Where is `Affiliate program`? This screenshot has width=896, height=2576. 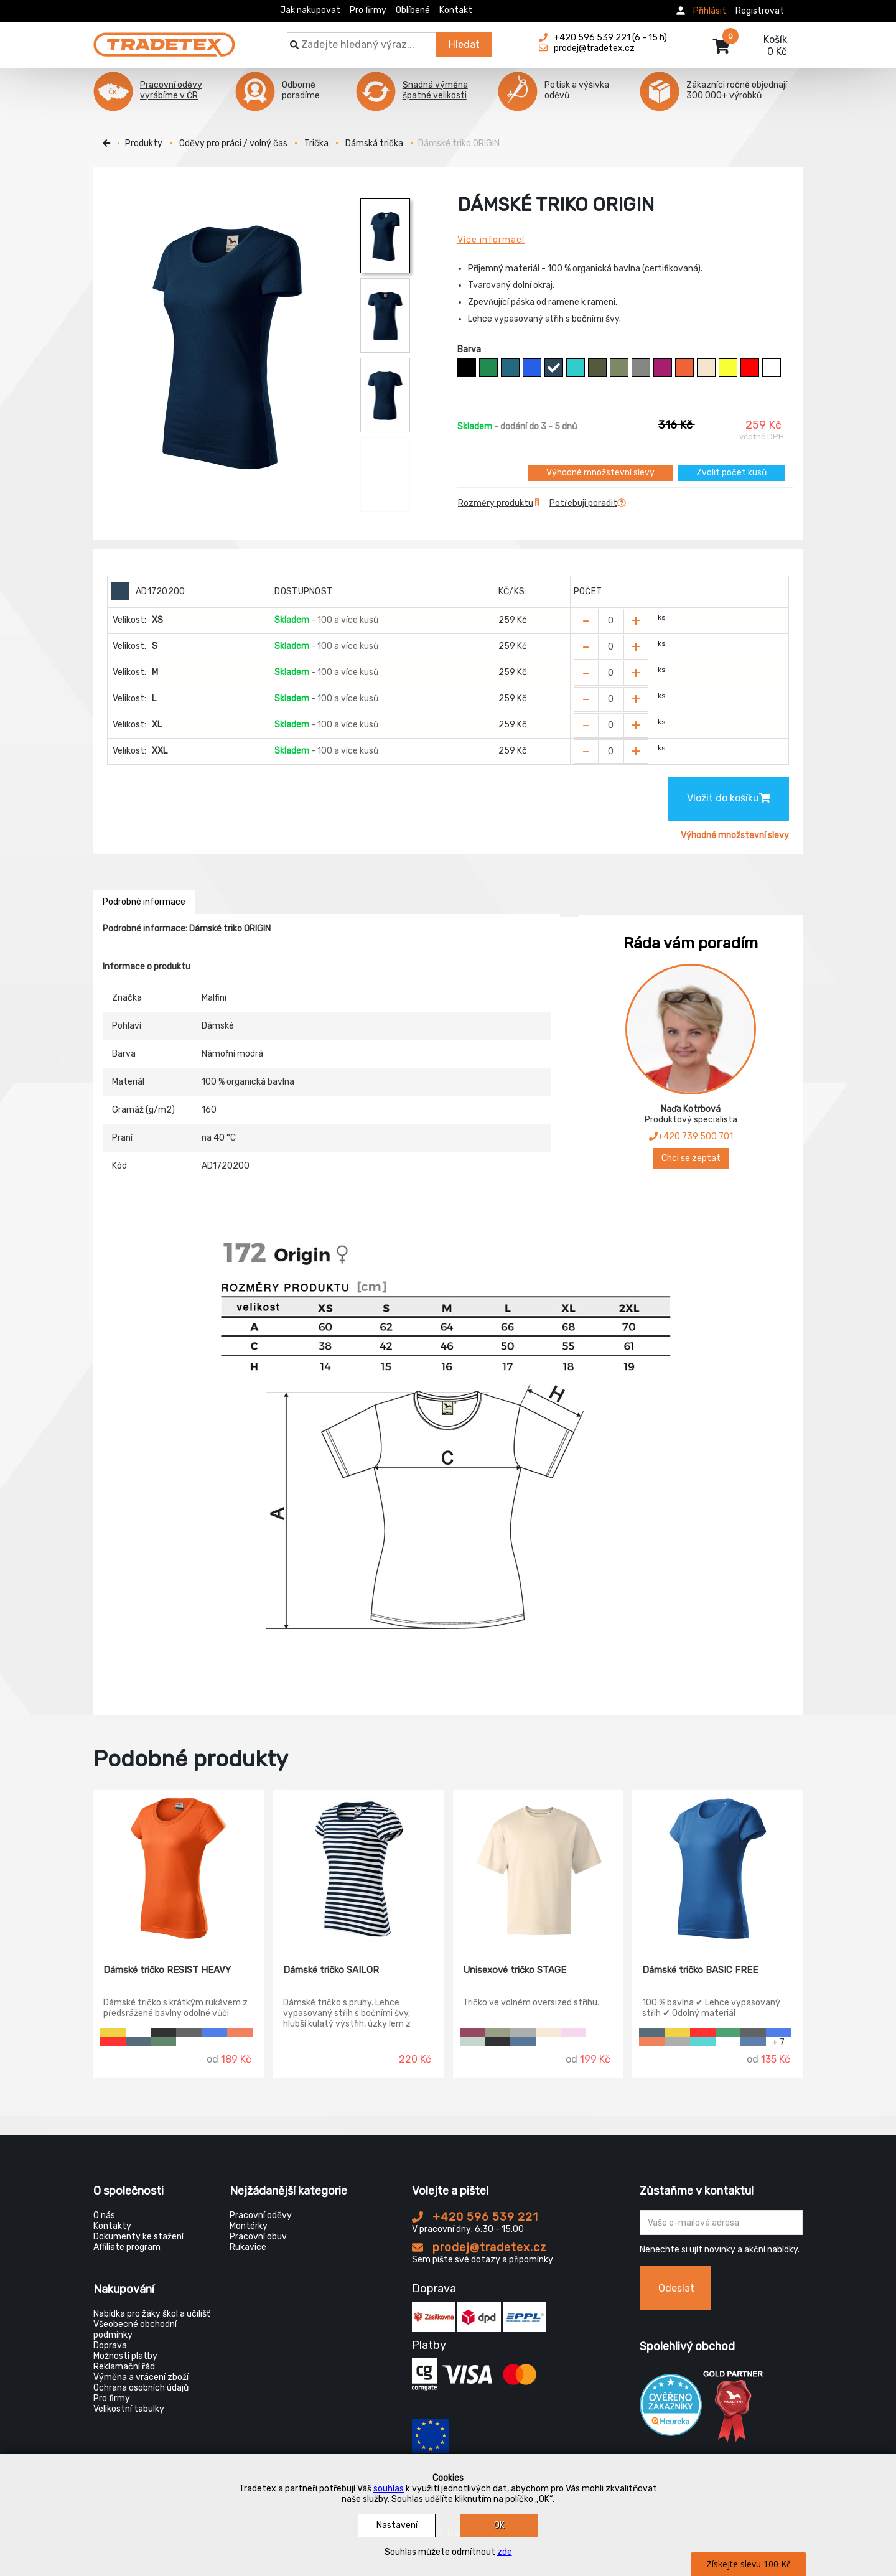
Affiliate program is located at coordinates (127, 2247).